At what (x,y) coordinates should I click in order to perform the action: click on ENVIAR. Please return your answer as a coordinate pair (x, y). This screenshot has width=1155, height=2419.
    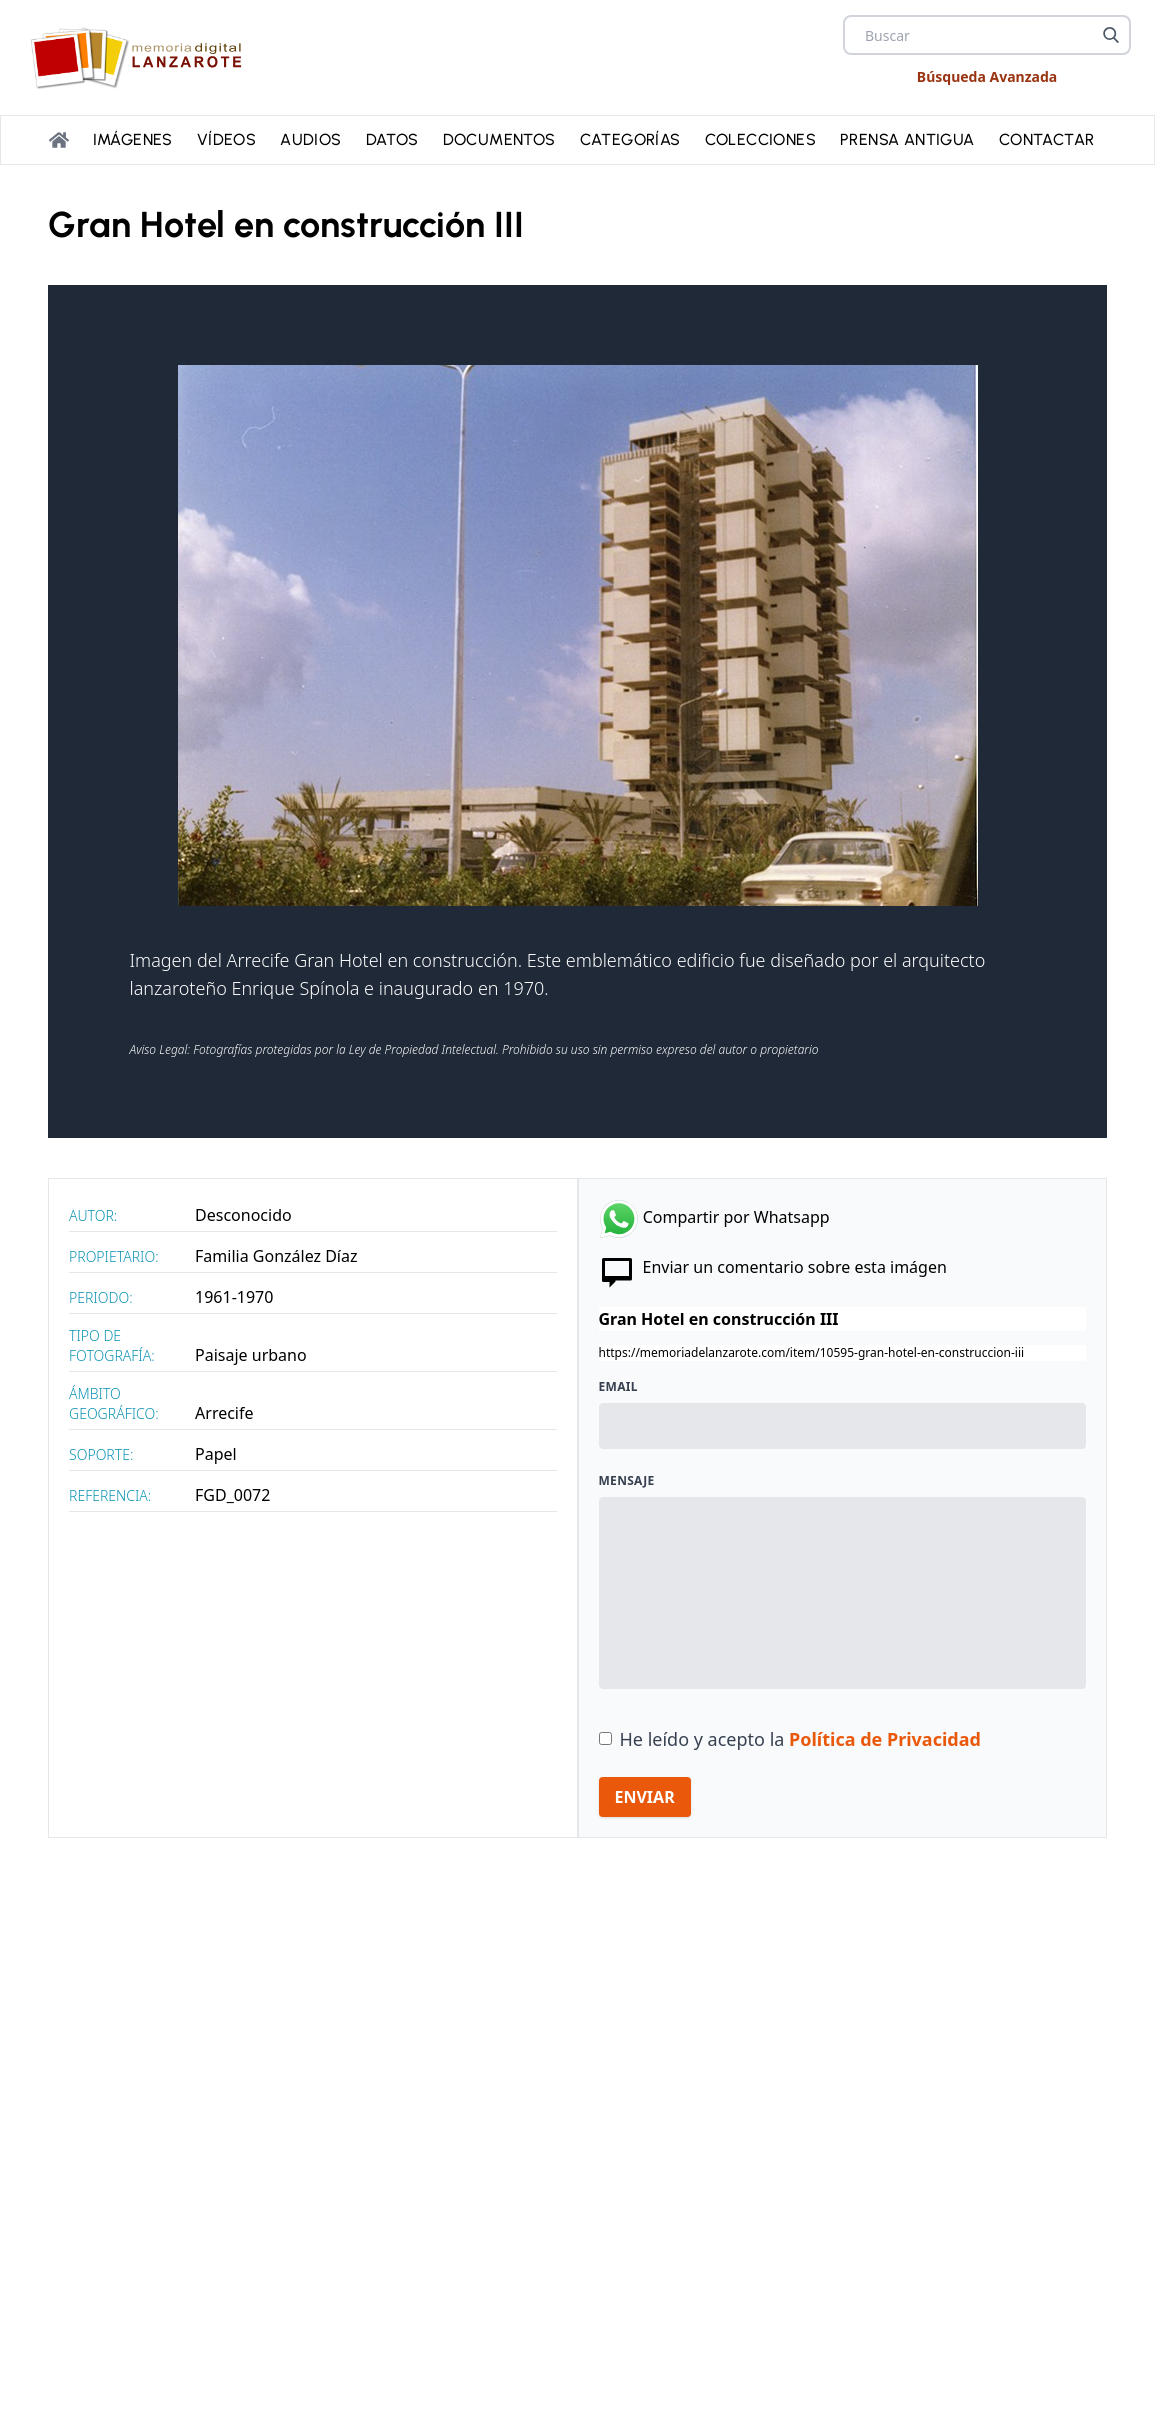
    Looking at the image, I should click on (645, 1797).